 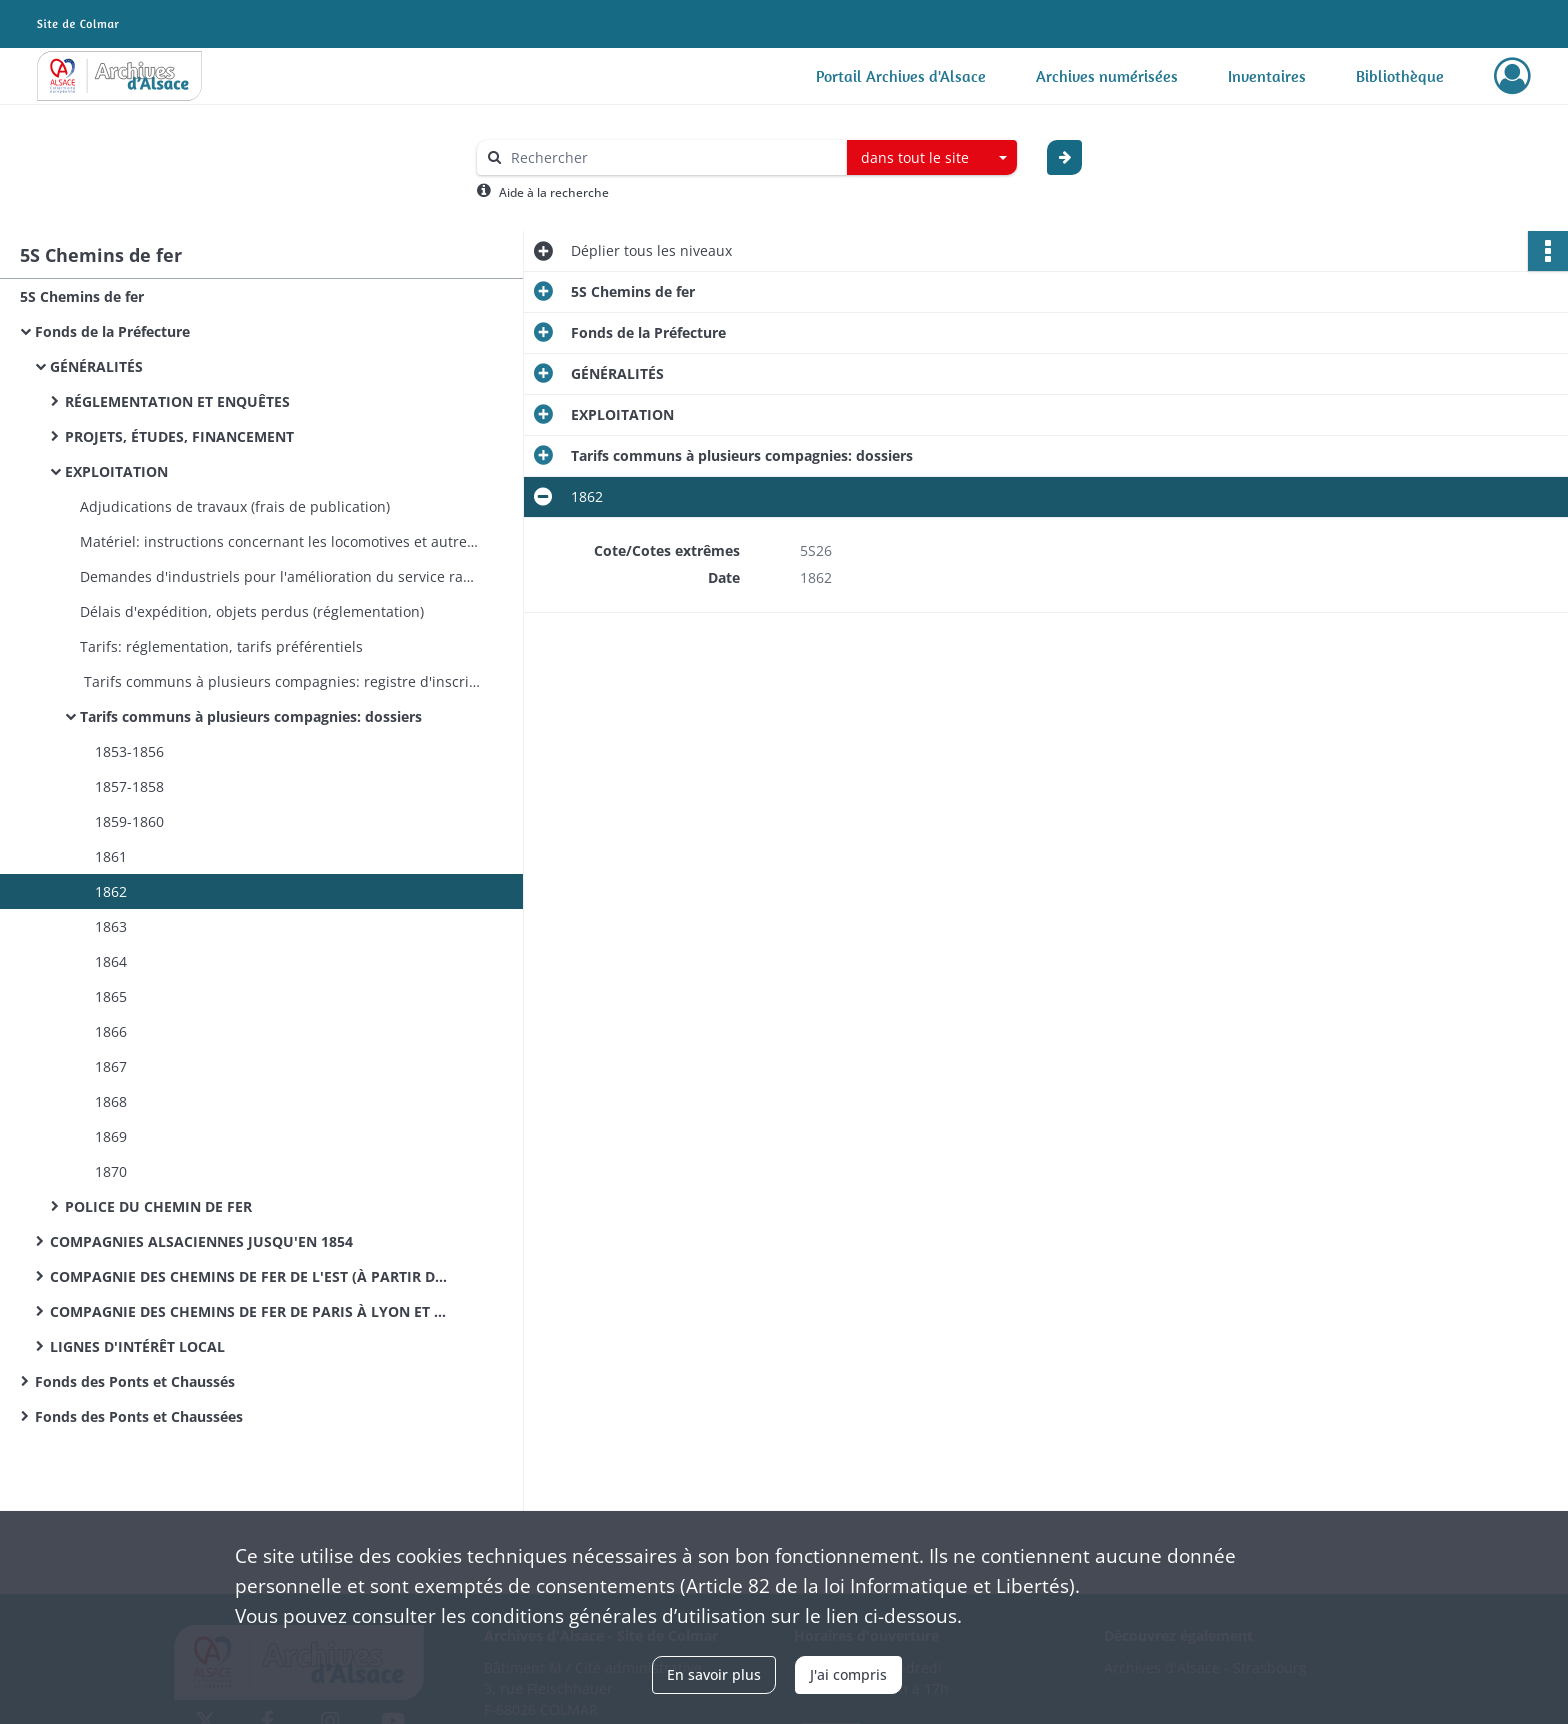 What do you see at coordinates (139, 1416) in the screenshot?
I see `Fonds des Ponts et Chaussées` at bounding box center [139, 1416].